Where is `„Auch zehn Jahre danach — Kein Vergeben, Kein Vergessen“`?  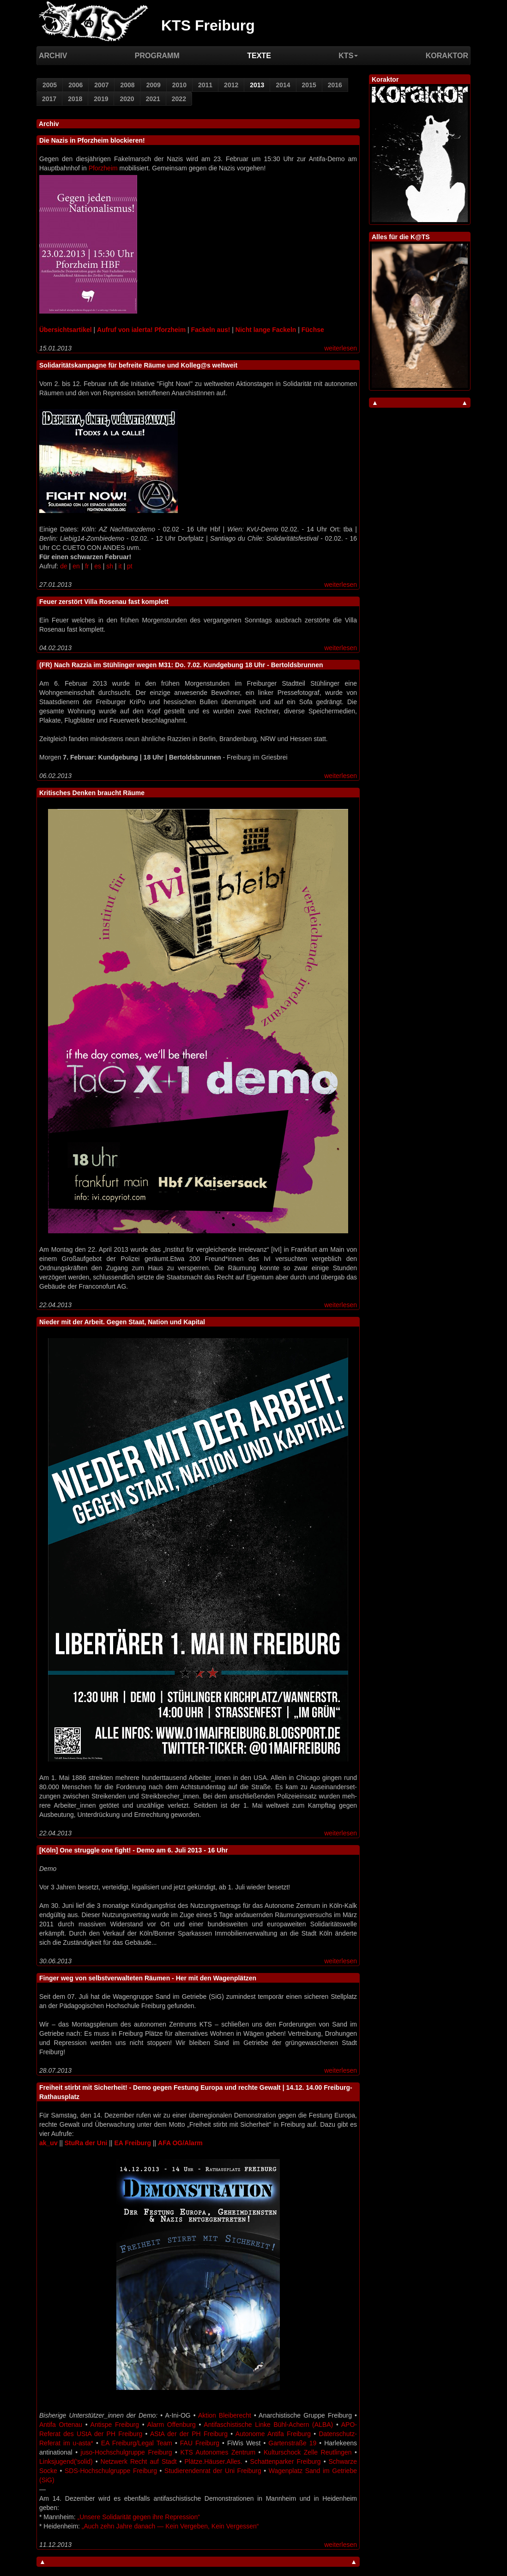 „Auch zehn Jahre danach — Kein Vergeben, Kein Vergessen“ is located at coordinates (170, 2526).